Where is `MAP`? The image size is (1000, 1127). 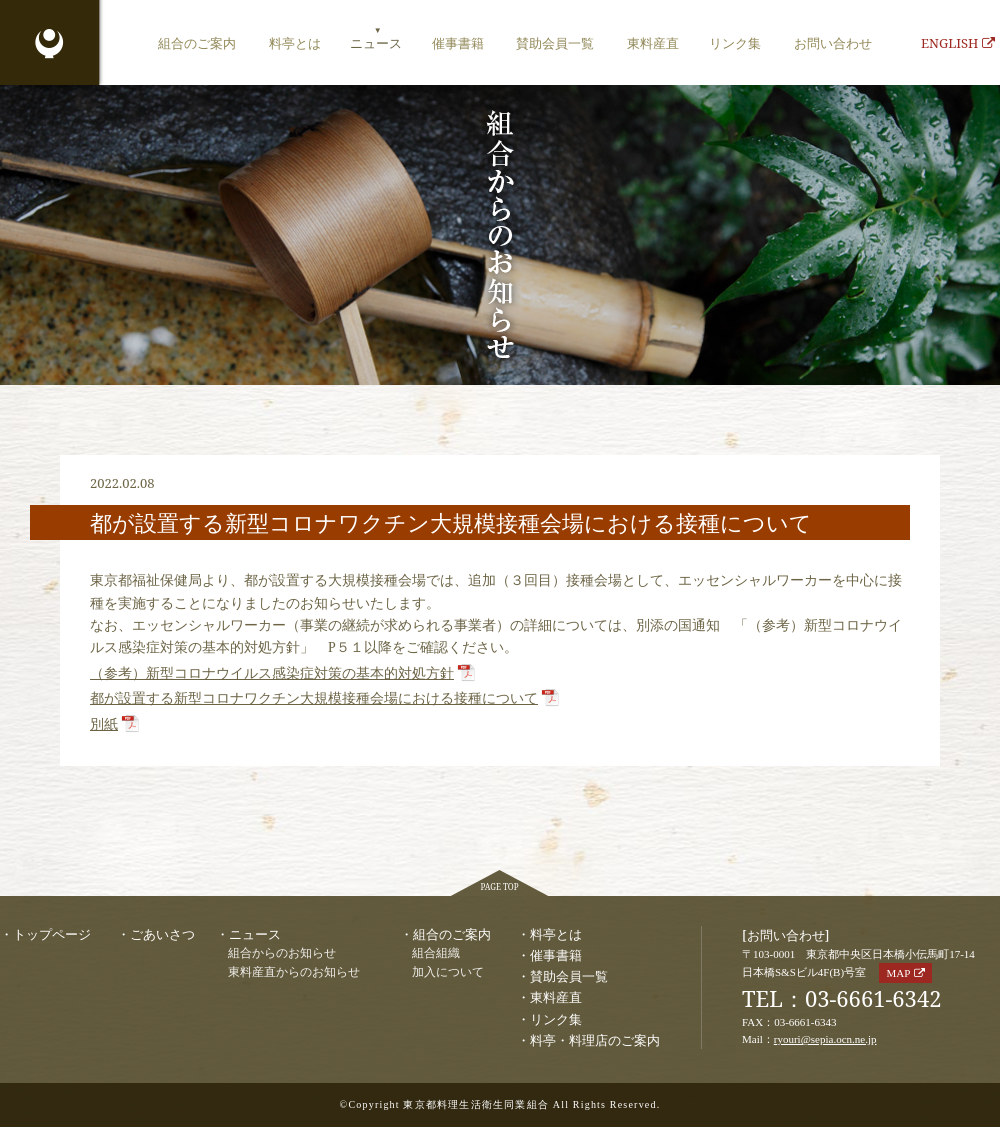
MAP is located at coordinates (898, 973).